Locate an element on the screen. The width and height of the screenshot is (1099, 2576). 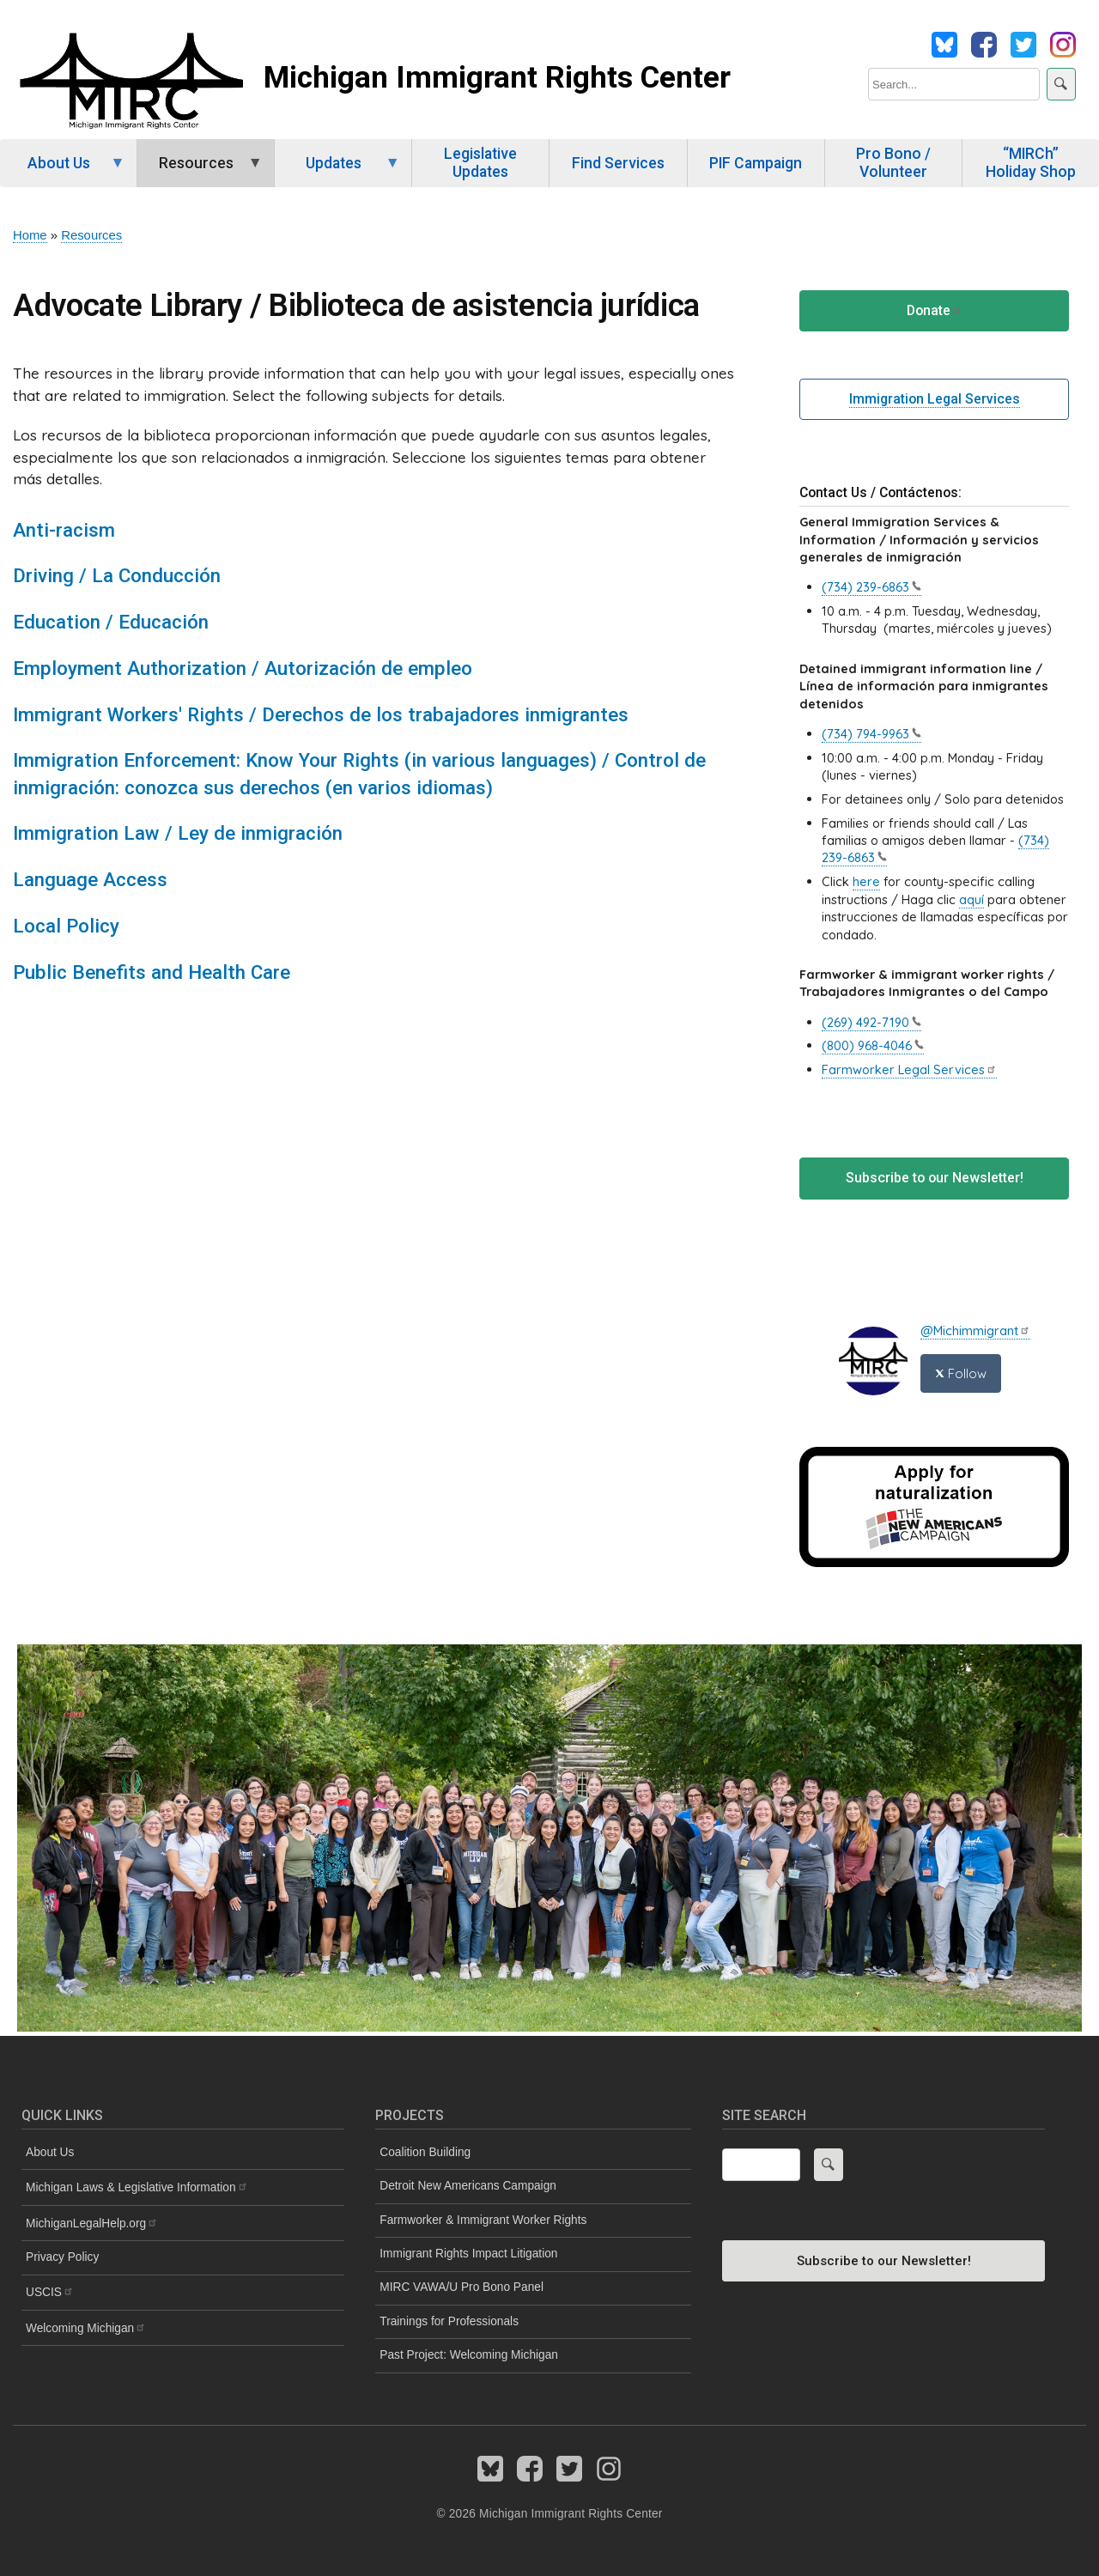
Pro Bono / Volunteer [menuitem] is located at coordinates (893, 162).